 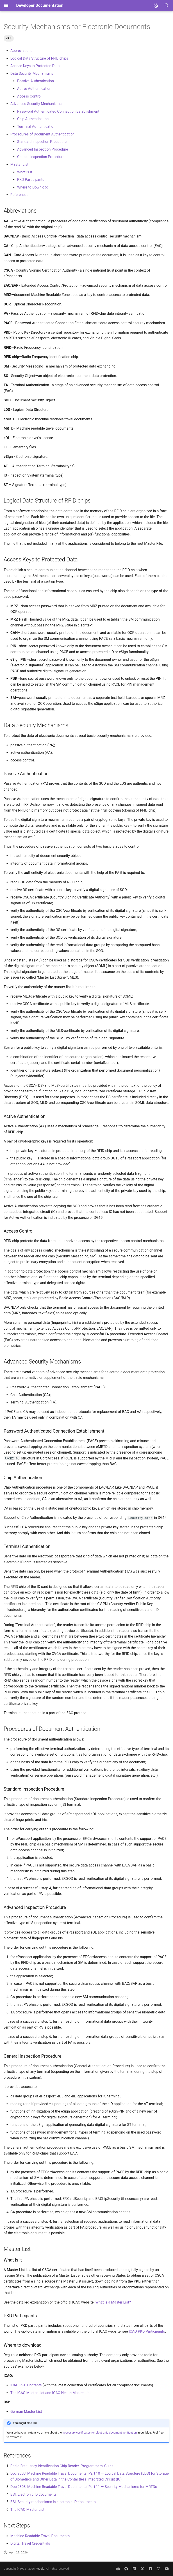 I want to click on Regula, so click(x=40, y=2568).